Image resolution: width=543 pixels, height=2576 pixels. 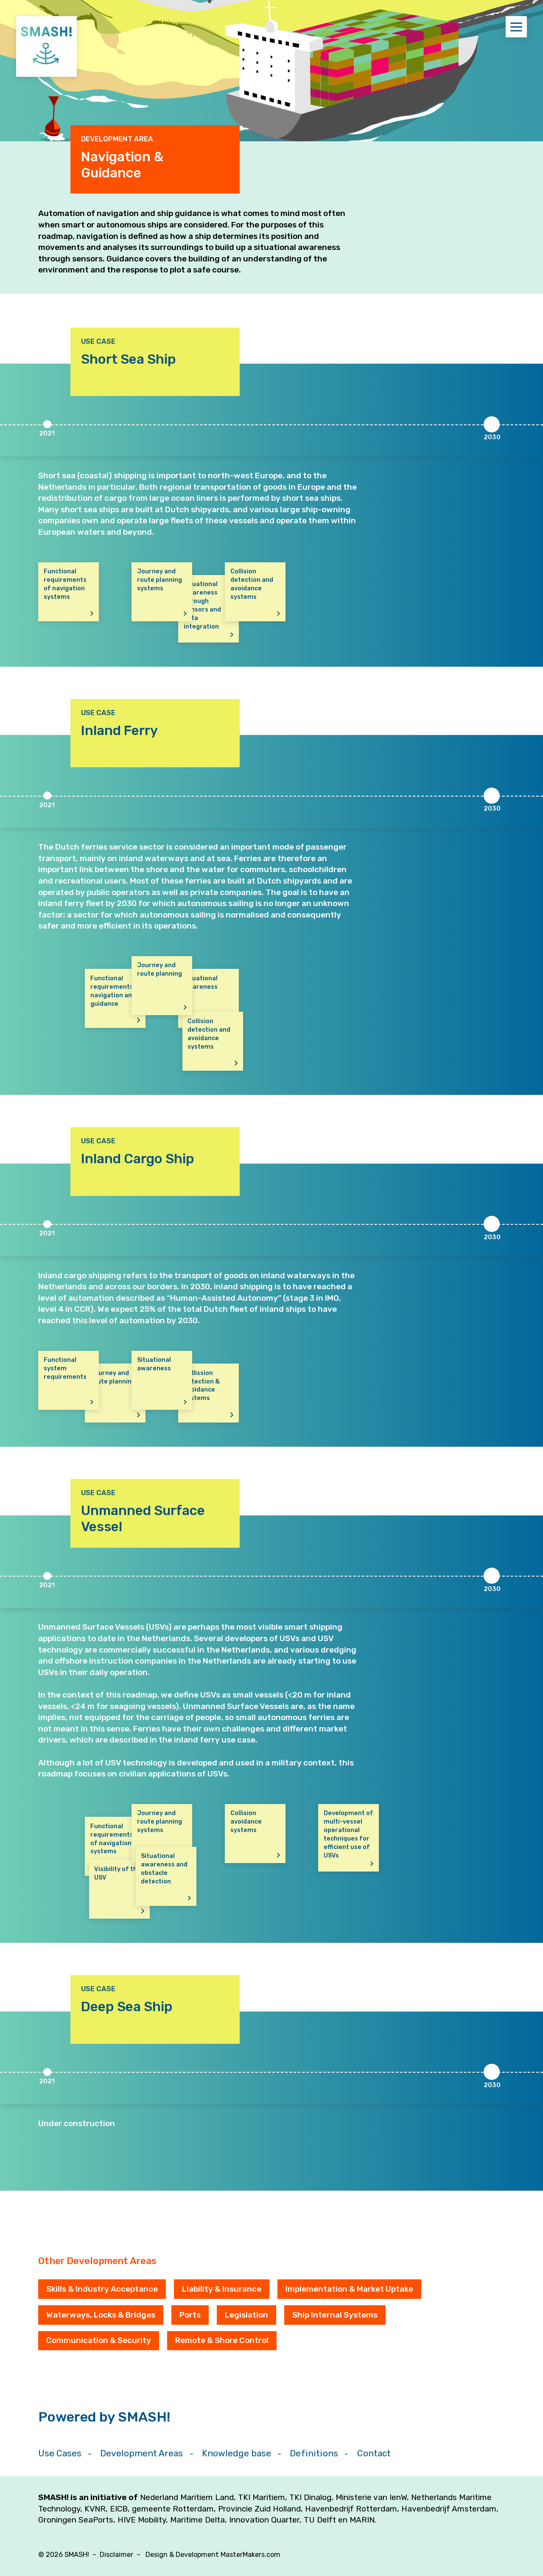 I want to click on Contact, so click(x=374, y=2453).